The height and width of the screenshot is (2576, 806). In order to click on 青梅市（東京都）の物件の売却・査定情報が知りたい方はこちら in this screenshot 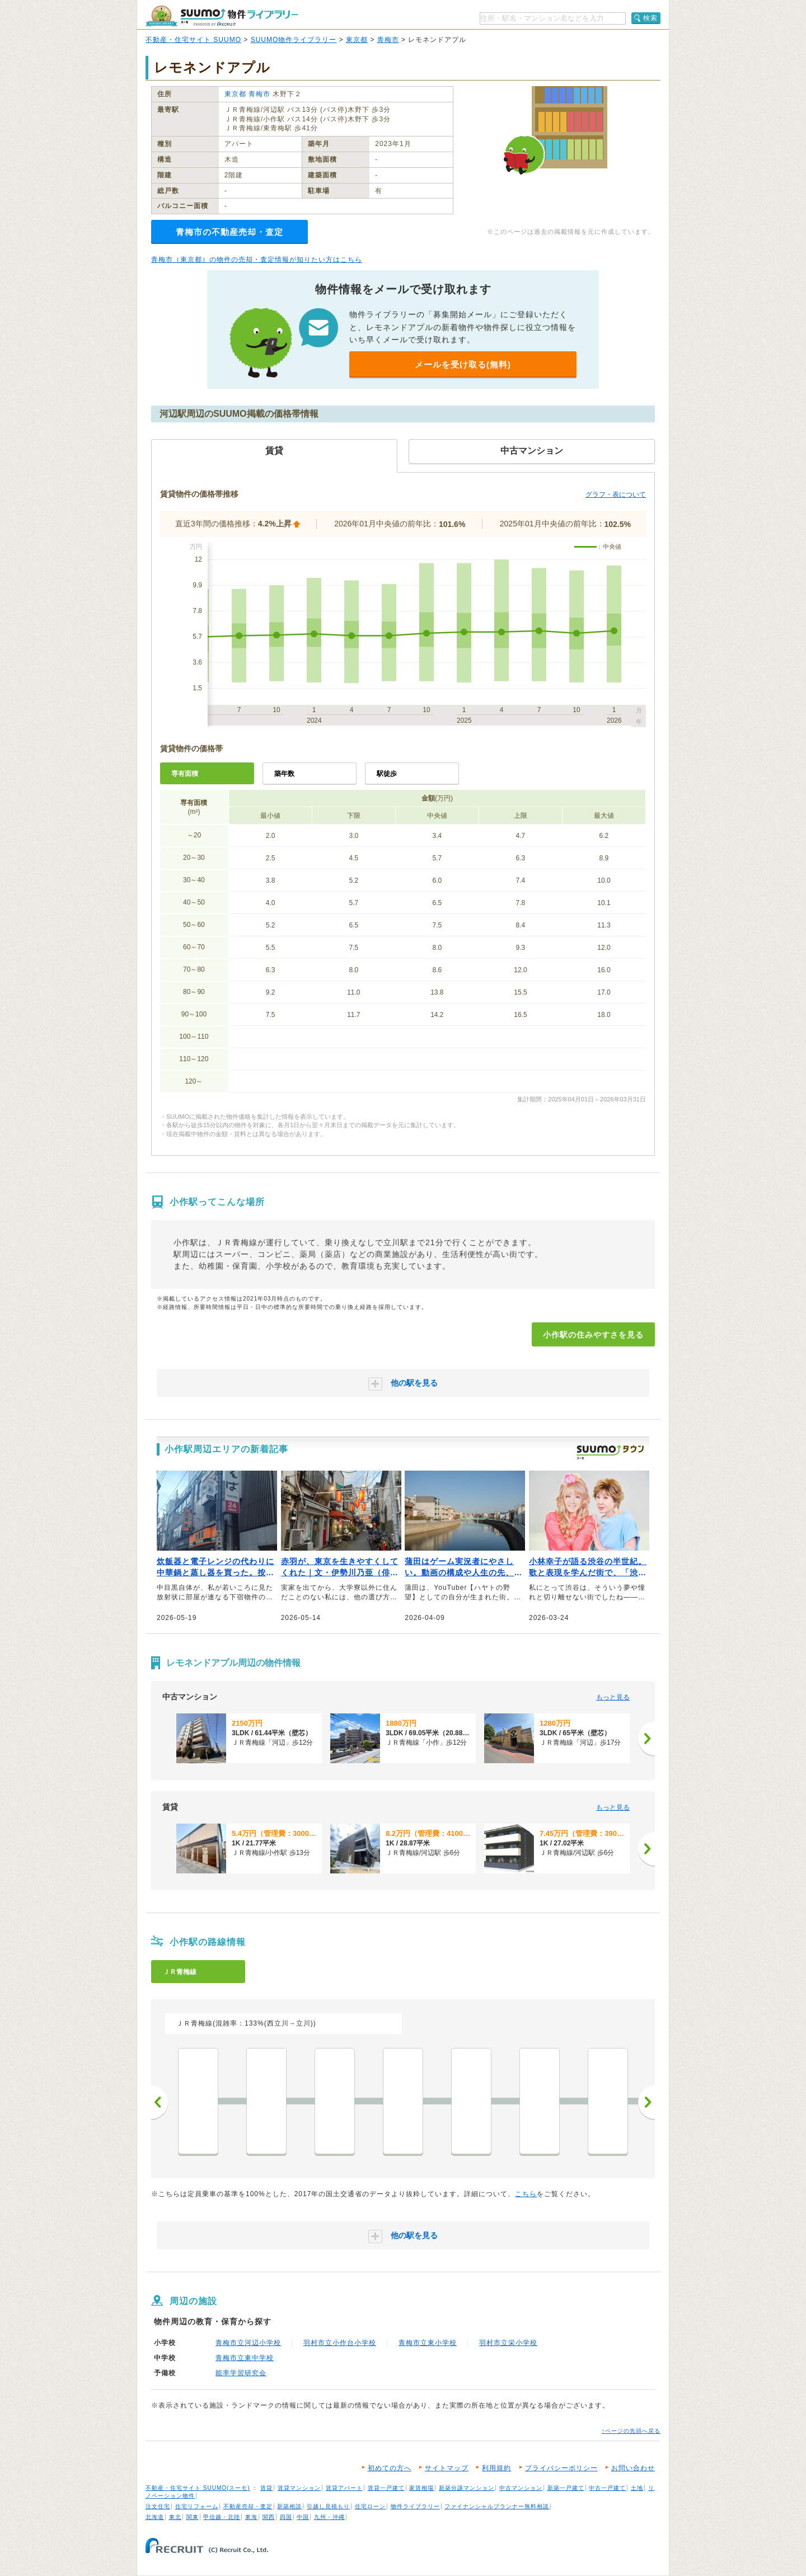, I will do `click(256, 259)`.